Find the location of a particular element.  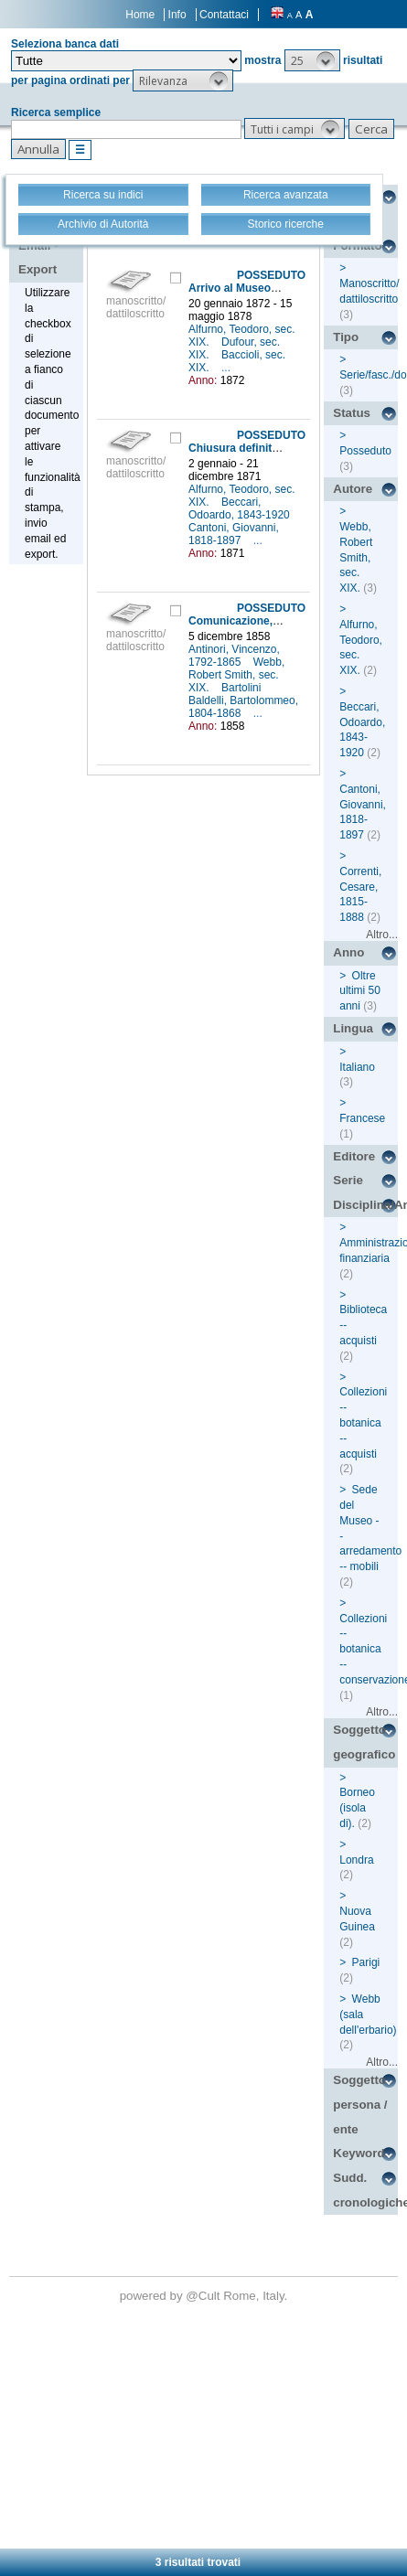

Status is located at coordinates (351, 413).